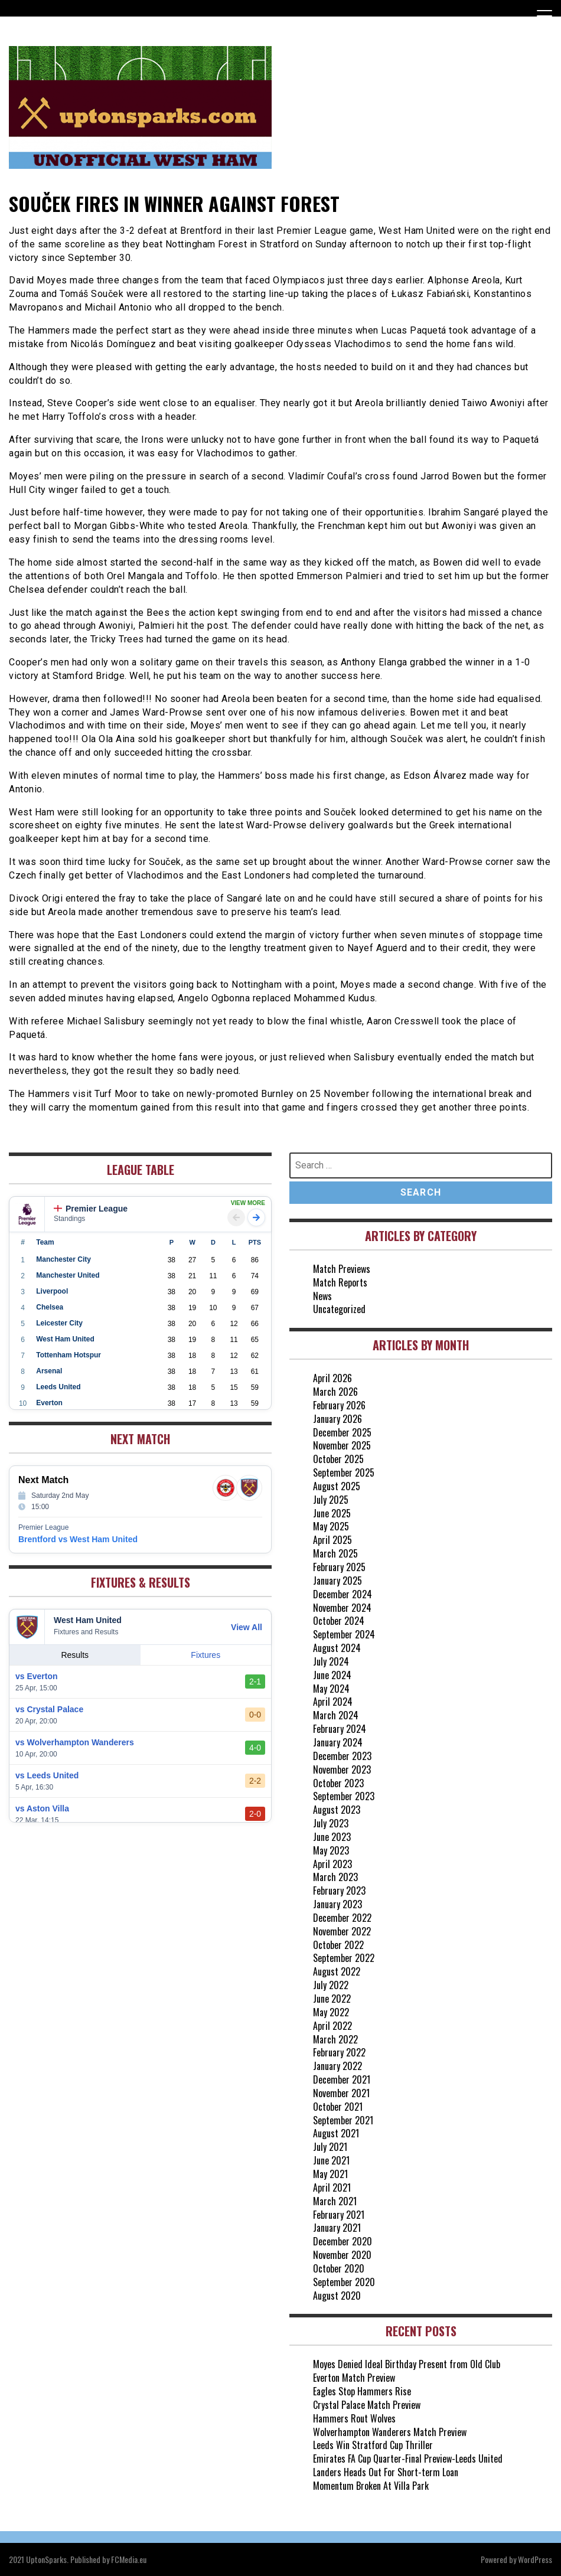 The width and height of the screenshot is (561, 2576). What do you see at coordinates (338, 2107) in the screenshot?
I see `October 2021` at bounding box center [338, 2107].